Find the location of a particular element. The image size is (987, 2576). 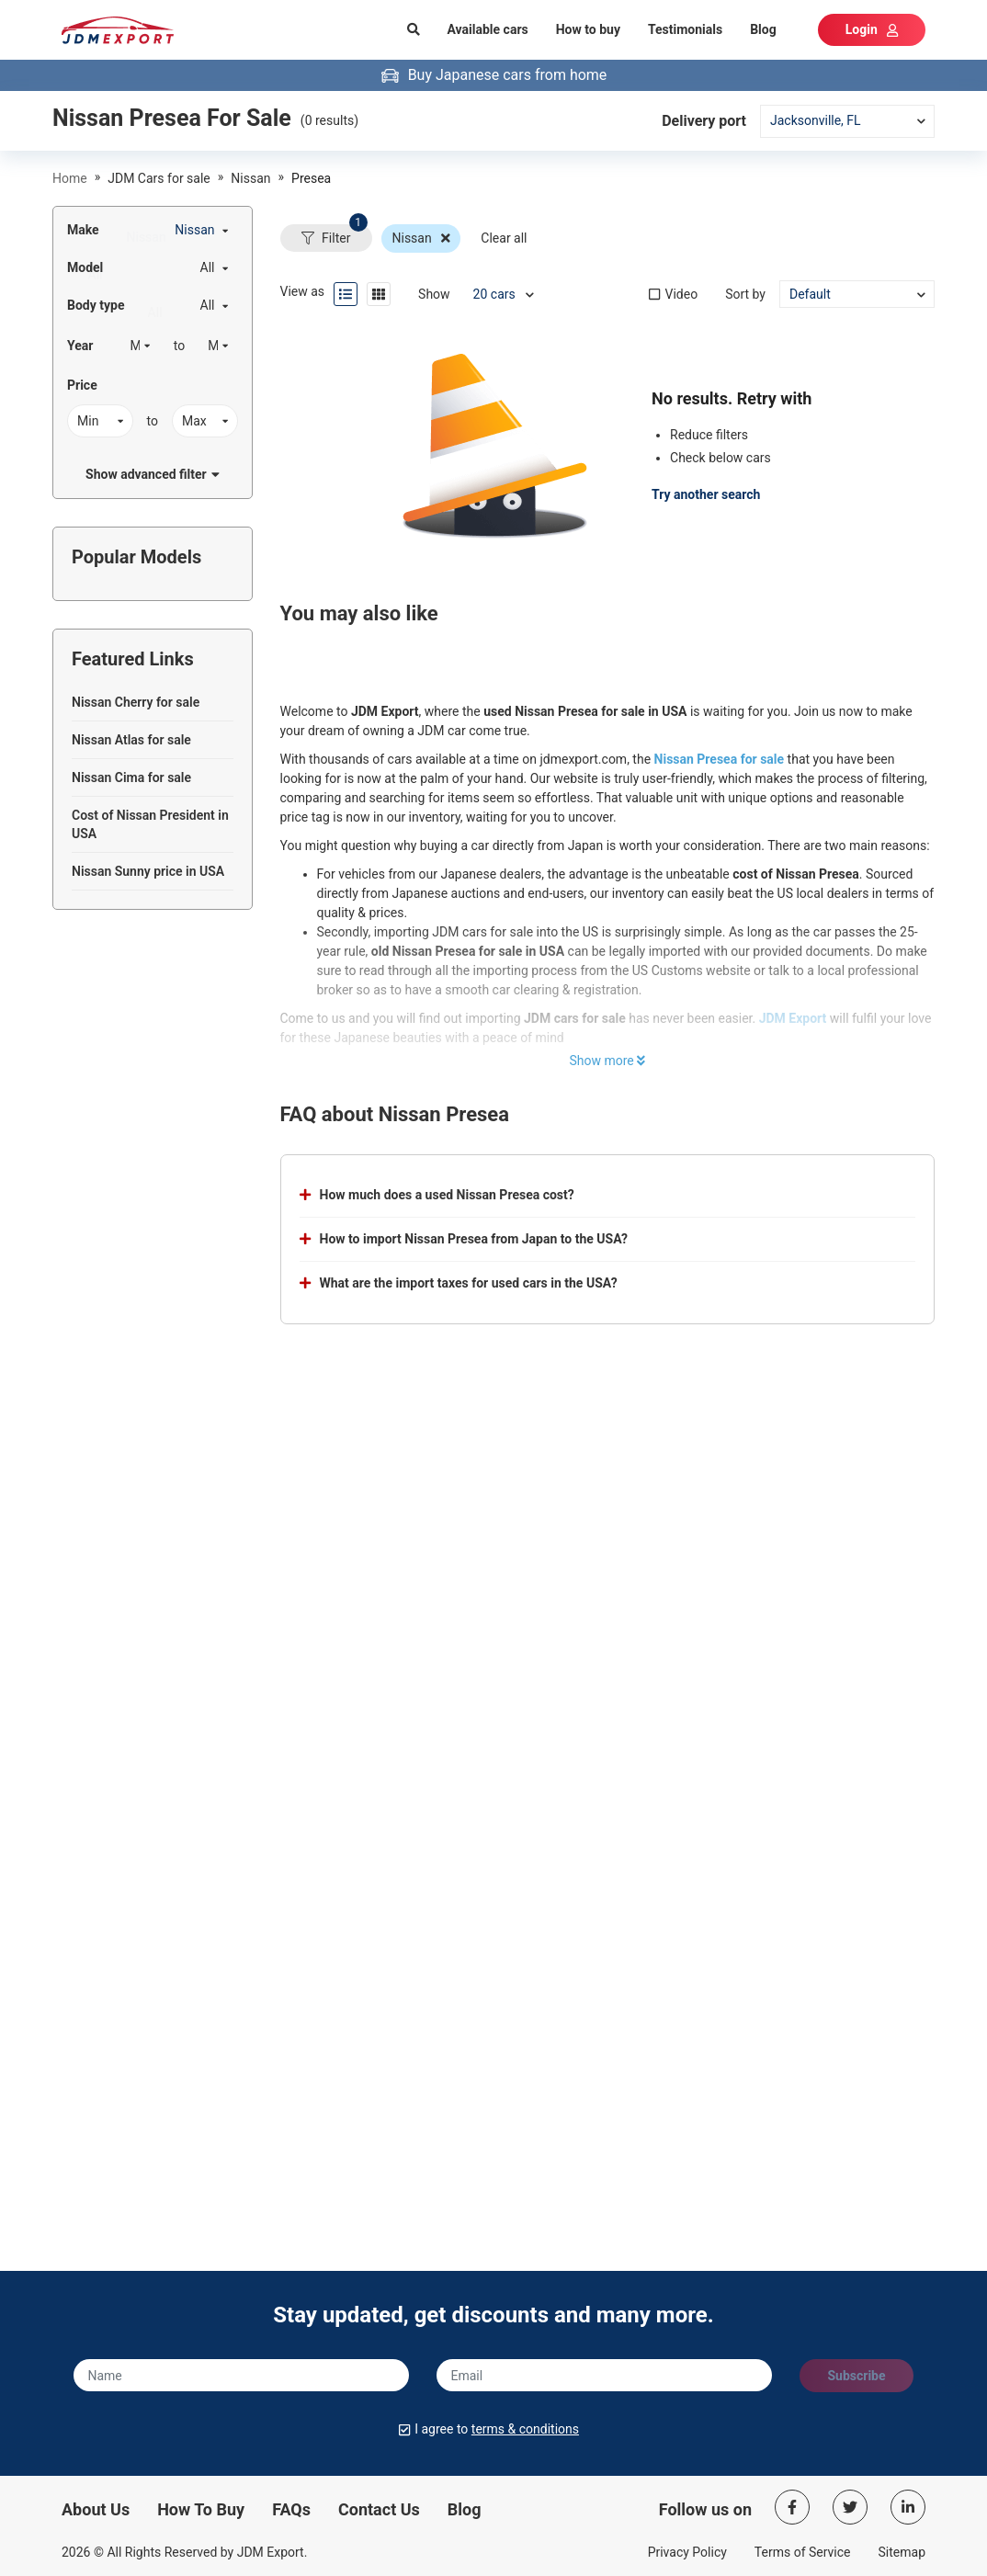

terms & conditions is located at coordinates (525, 2429).